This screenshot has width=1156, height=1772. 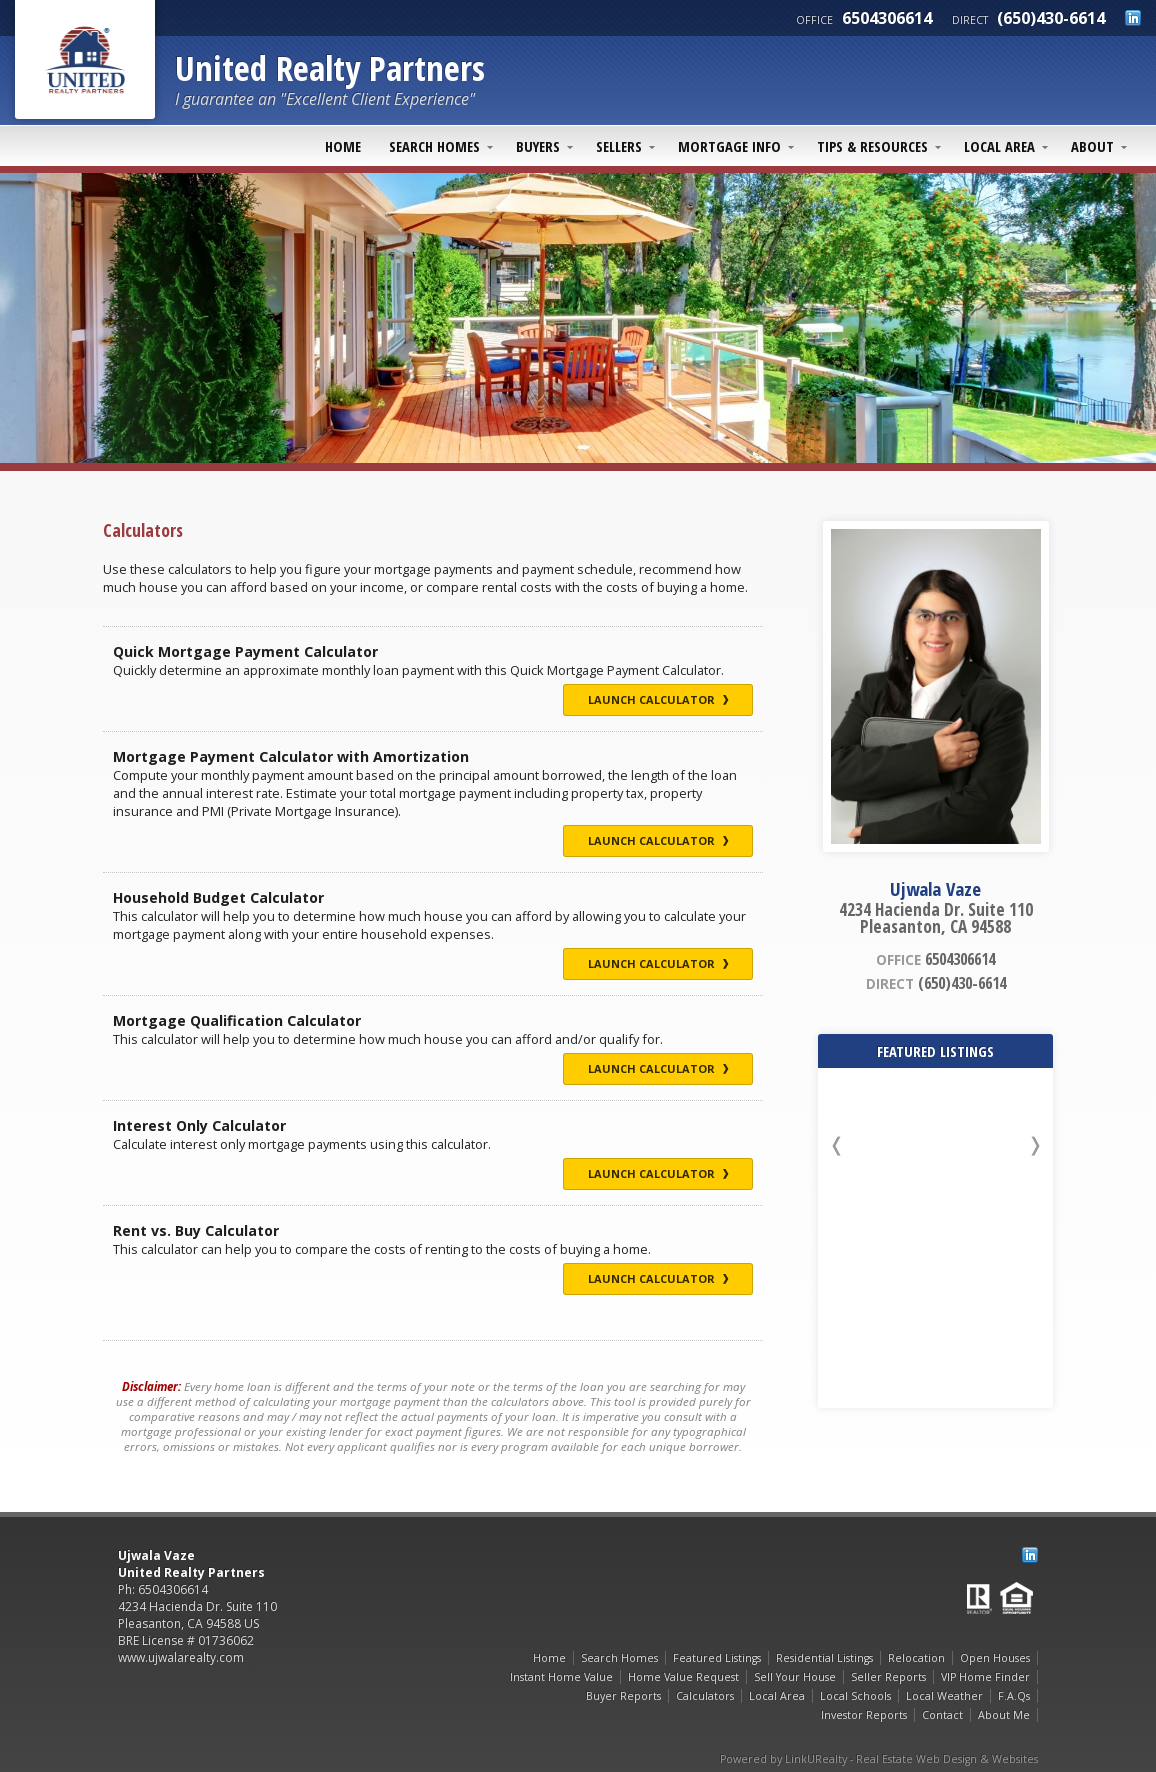 What do you see at coordinates (795, 1677) in the screenshot?
I see `Sell Your House` at bounding box center [795, 1677].